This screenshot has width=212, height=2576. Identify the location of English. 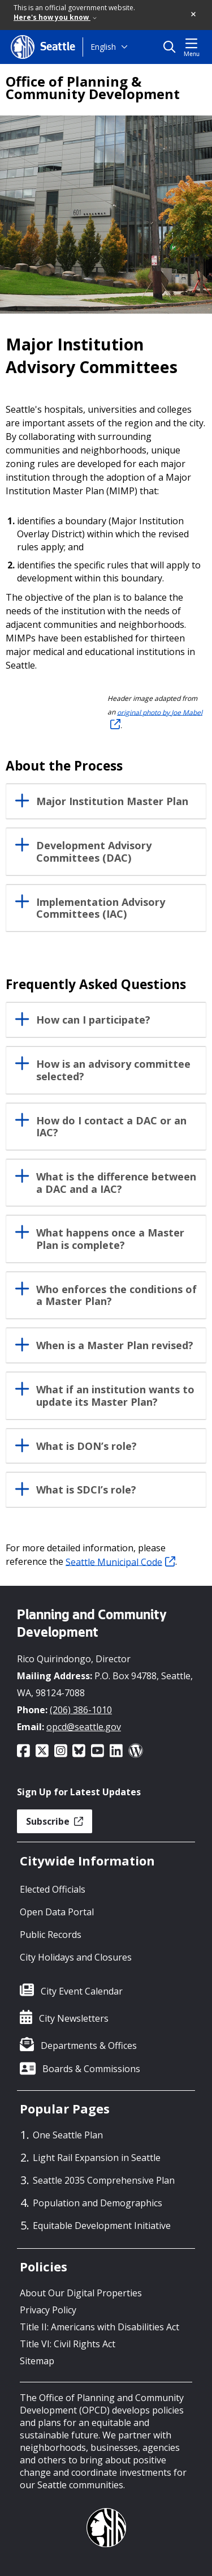
(103, 46).